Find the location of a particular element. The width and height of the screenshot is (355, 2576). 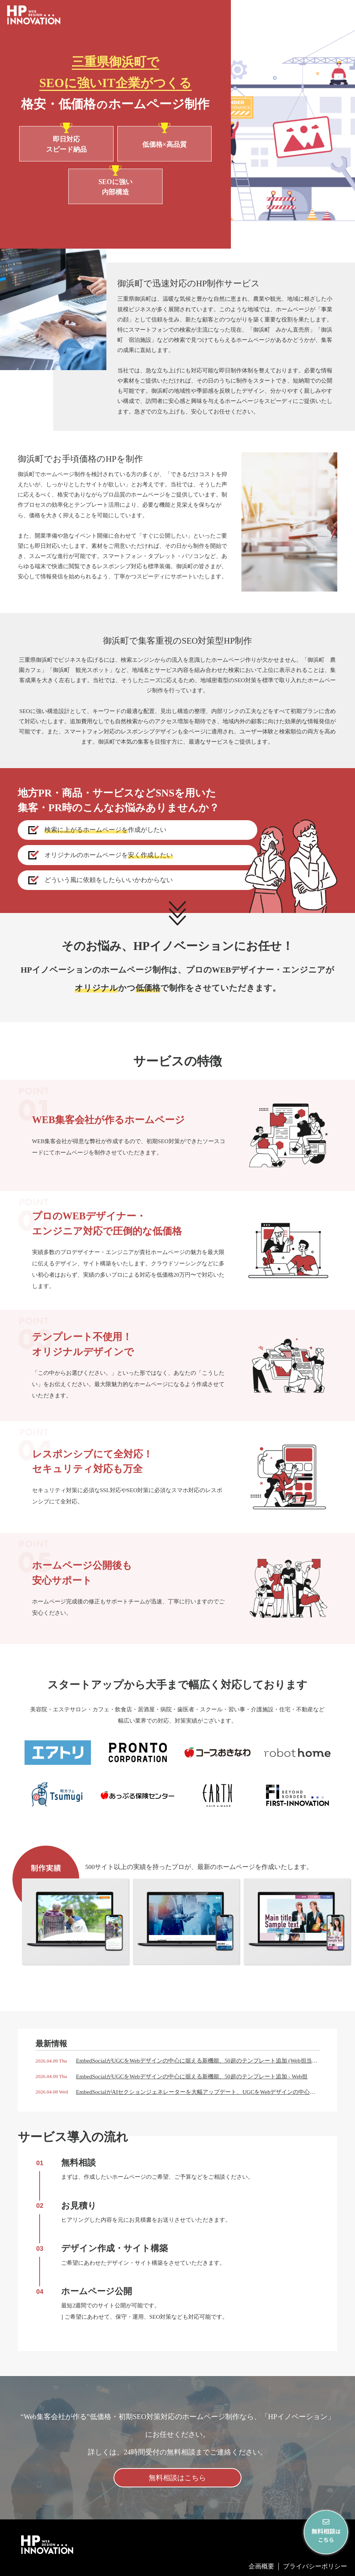

プライバシーポリシー is located at coordinates (315, 2566).